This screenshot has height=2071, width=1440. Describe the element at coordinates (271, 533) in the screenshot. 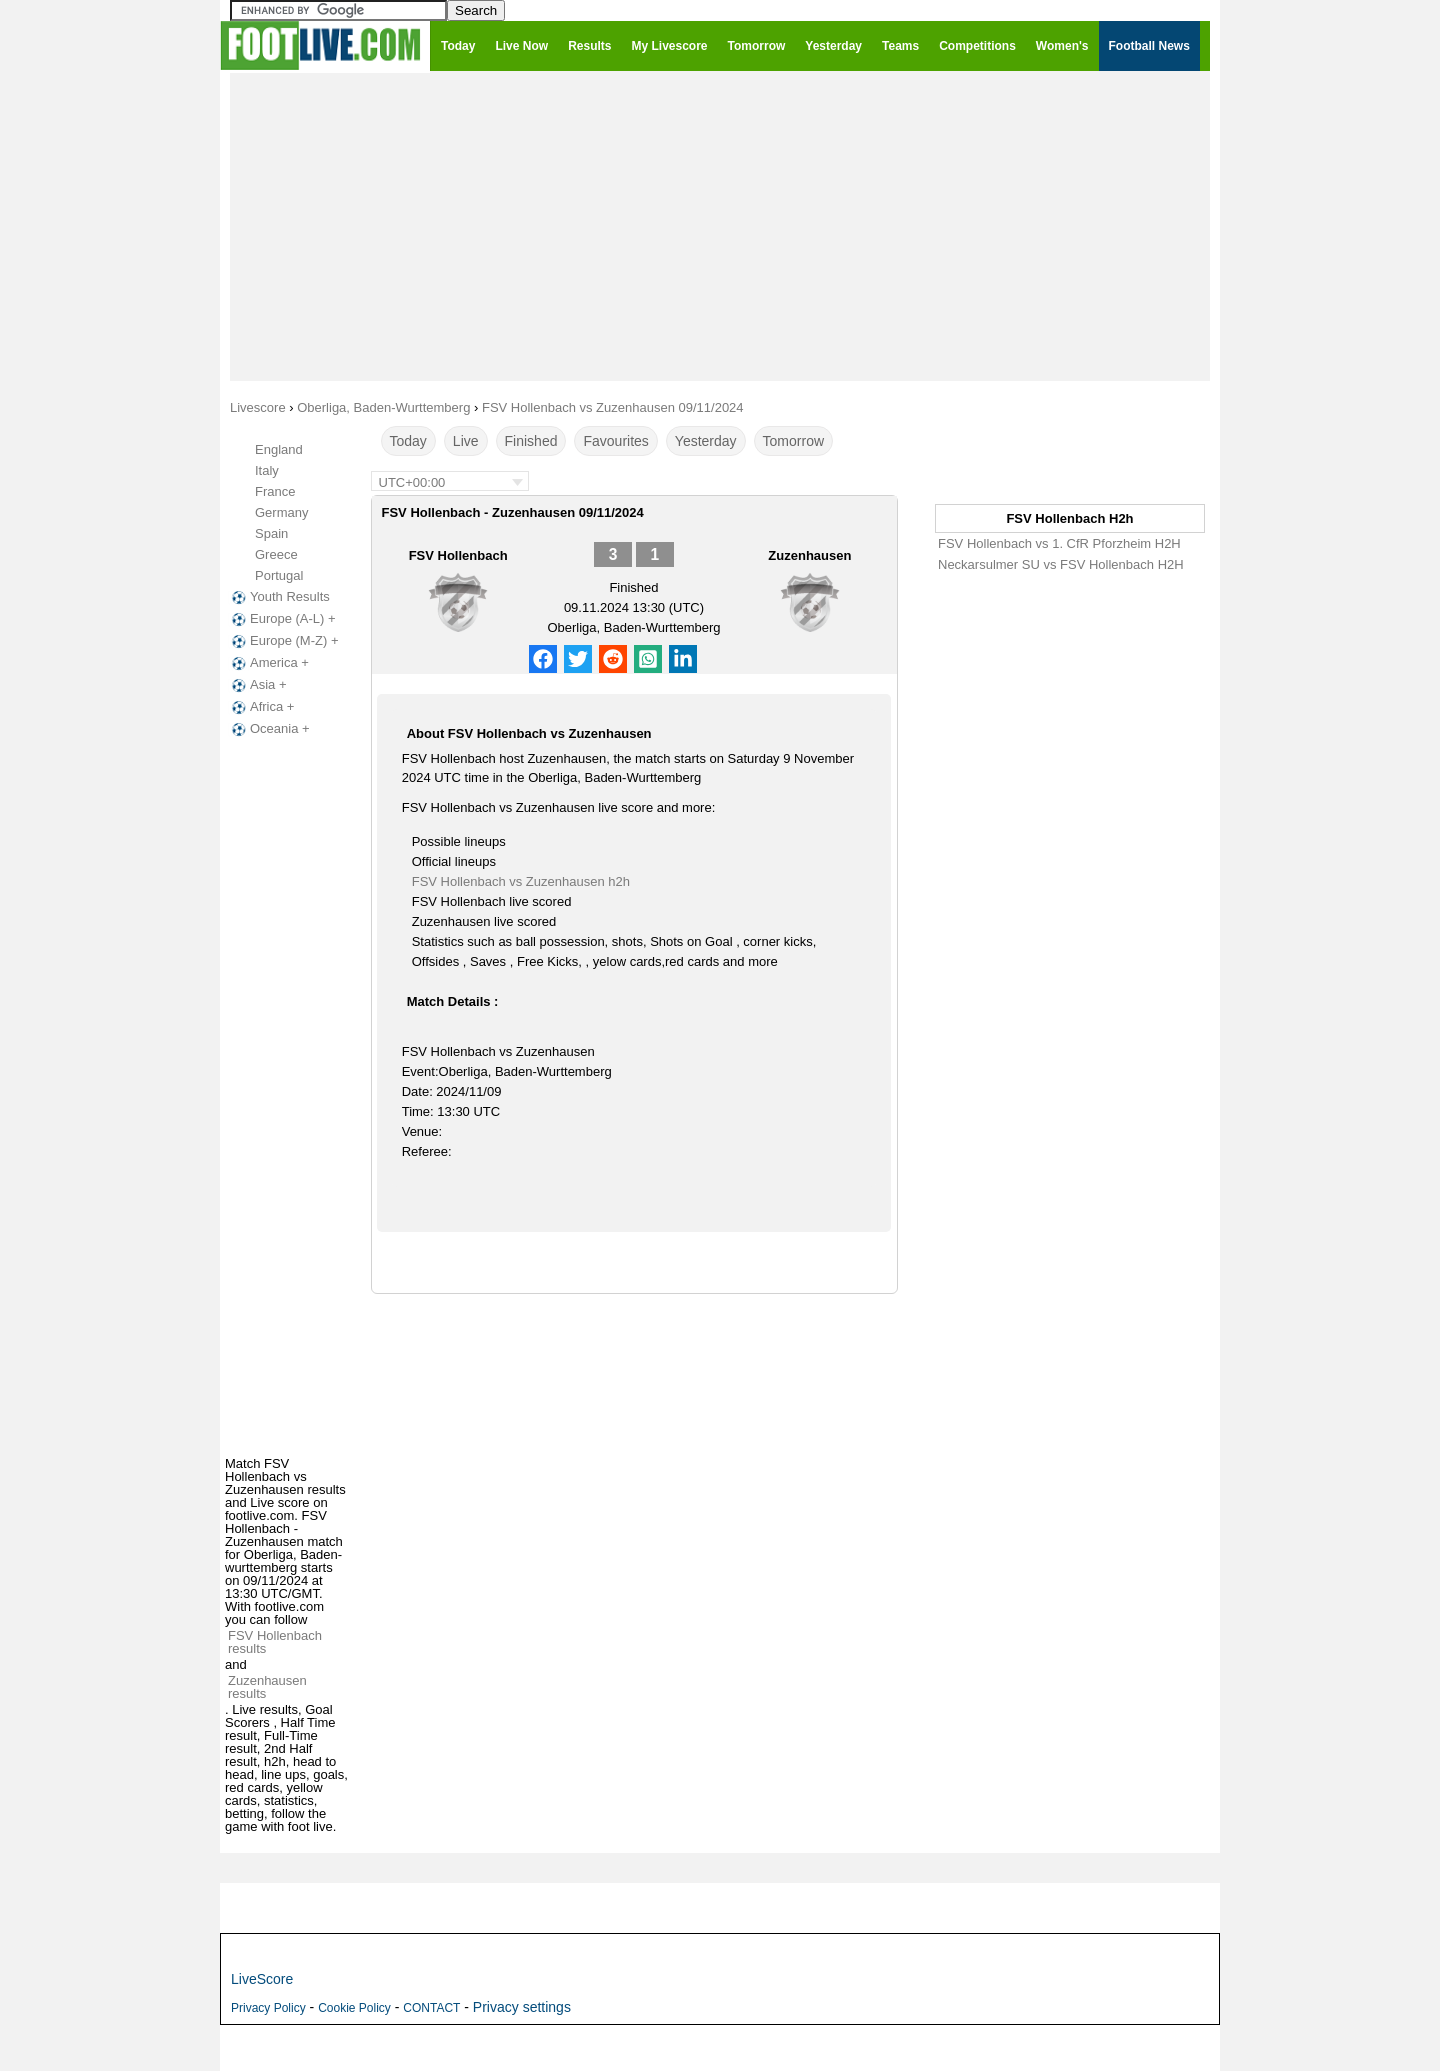

I see `Spain` at that location.